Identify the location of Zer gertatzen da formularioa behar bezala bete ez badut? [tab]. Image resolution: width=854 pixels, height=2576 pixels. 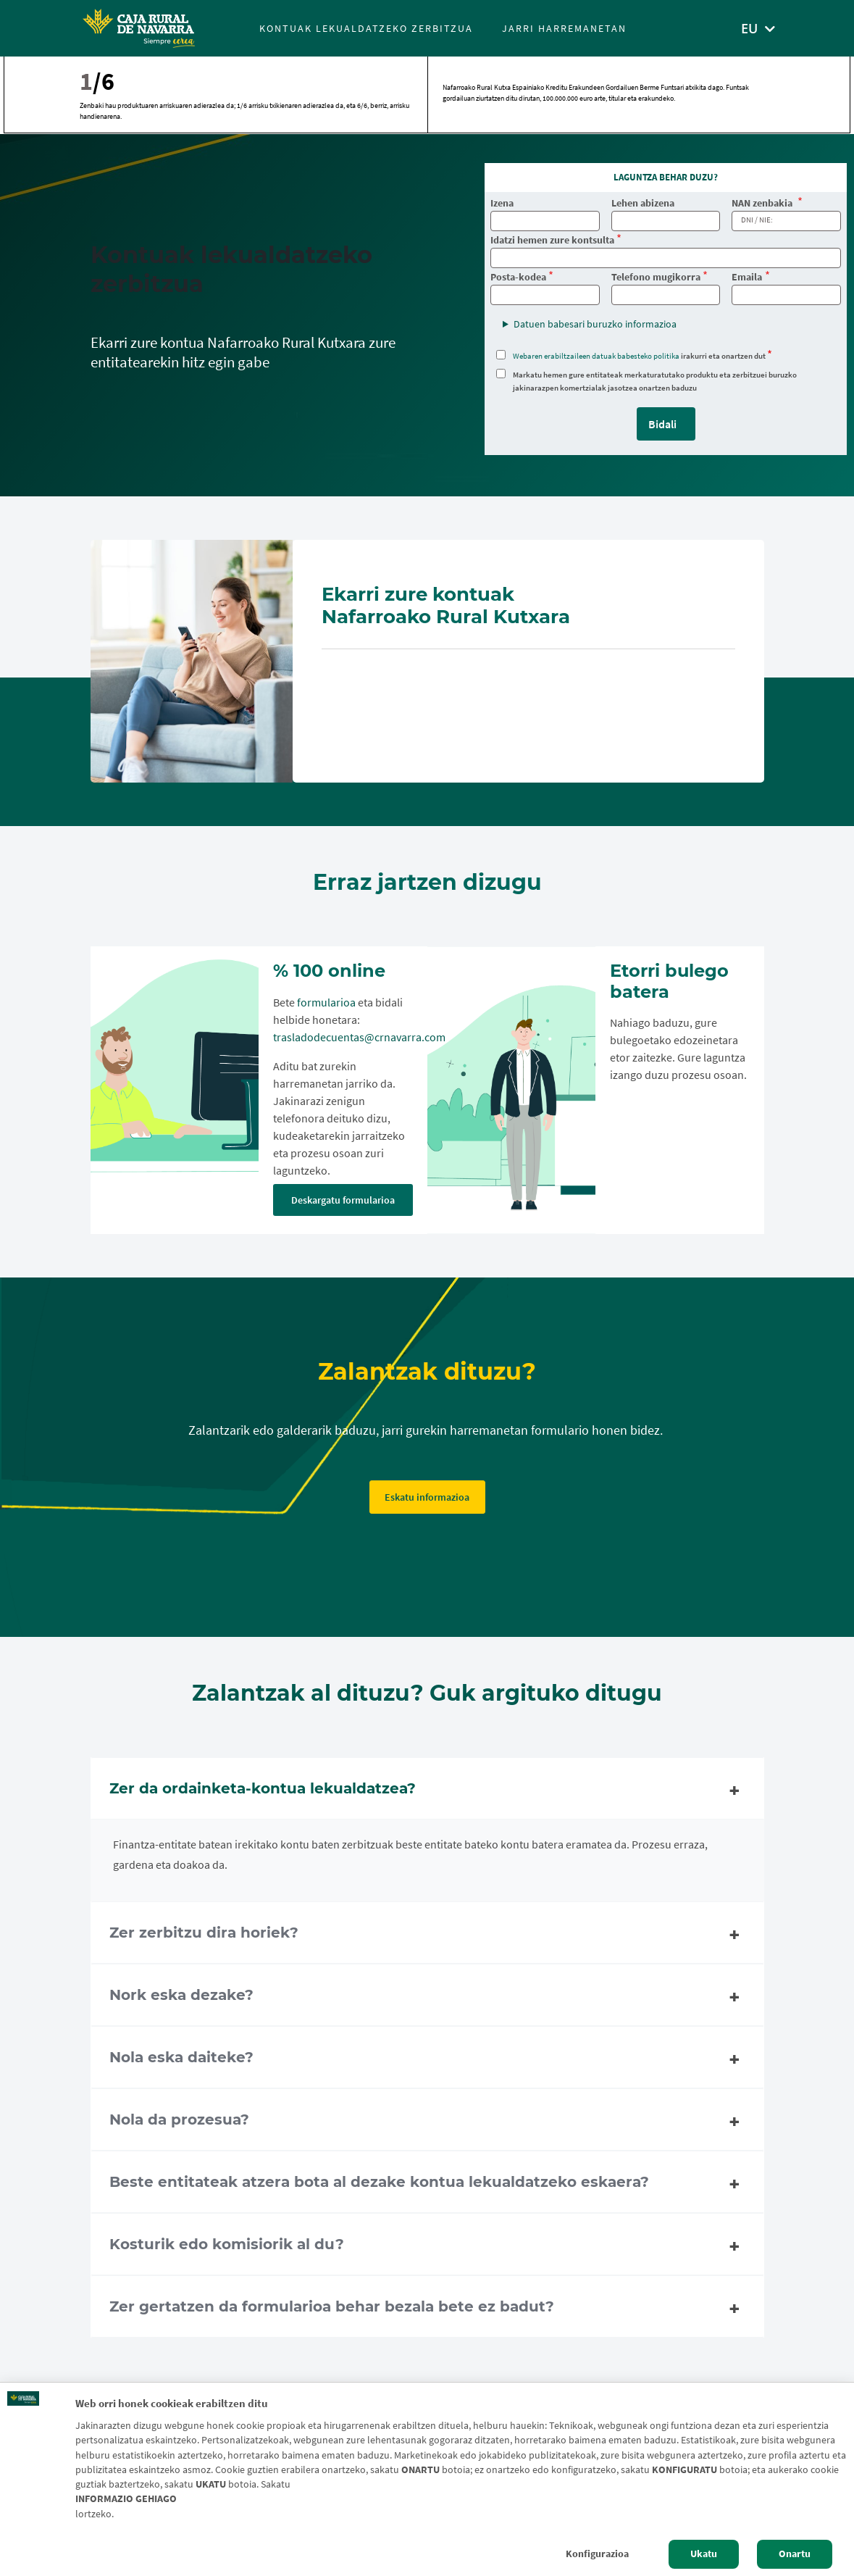
(427, 2308).